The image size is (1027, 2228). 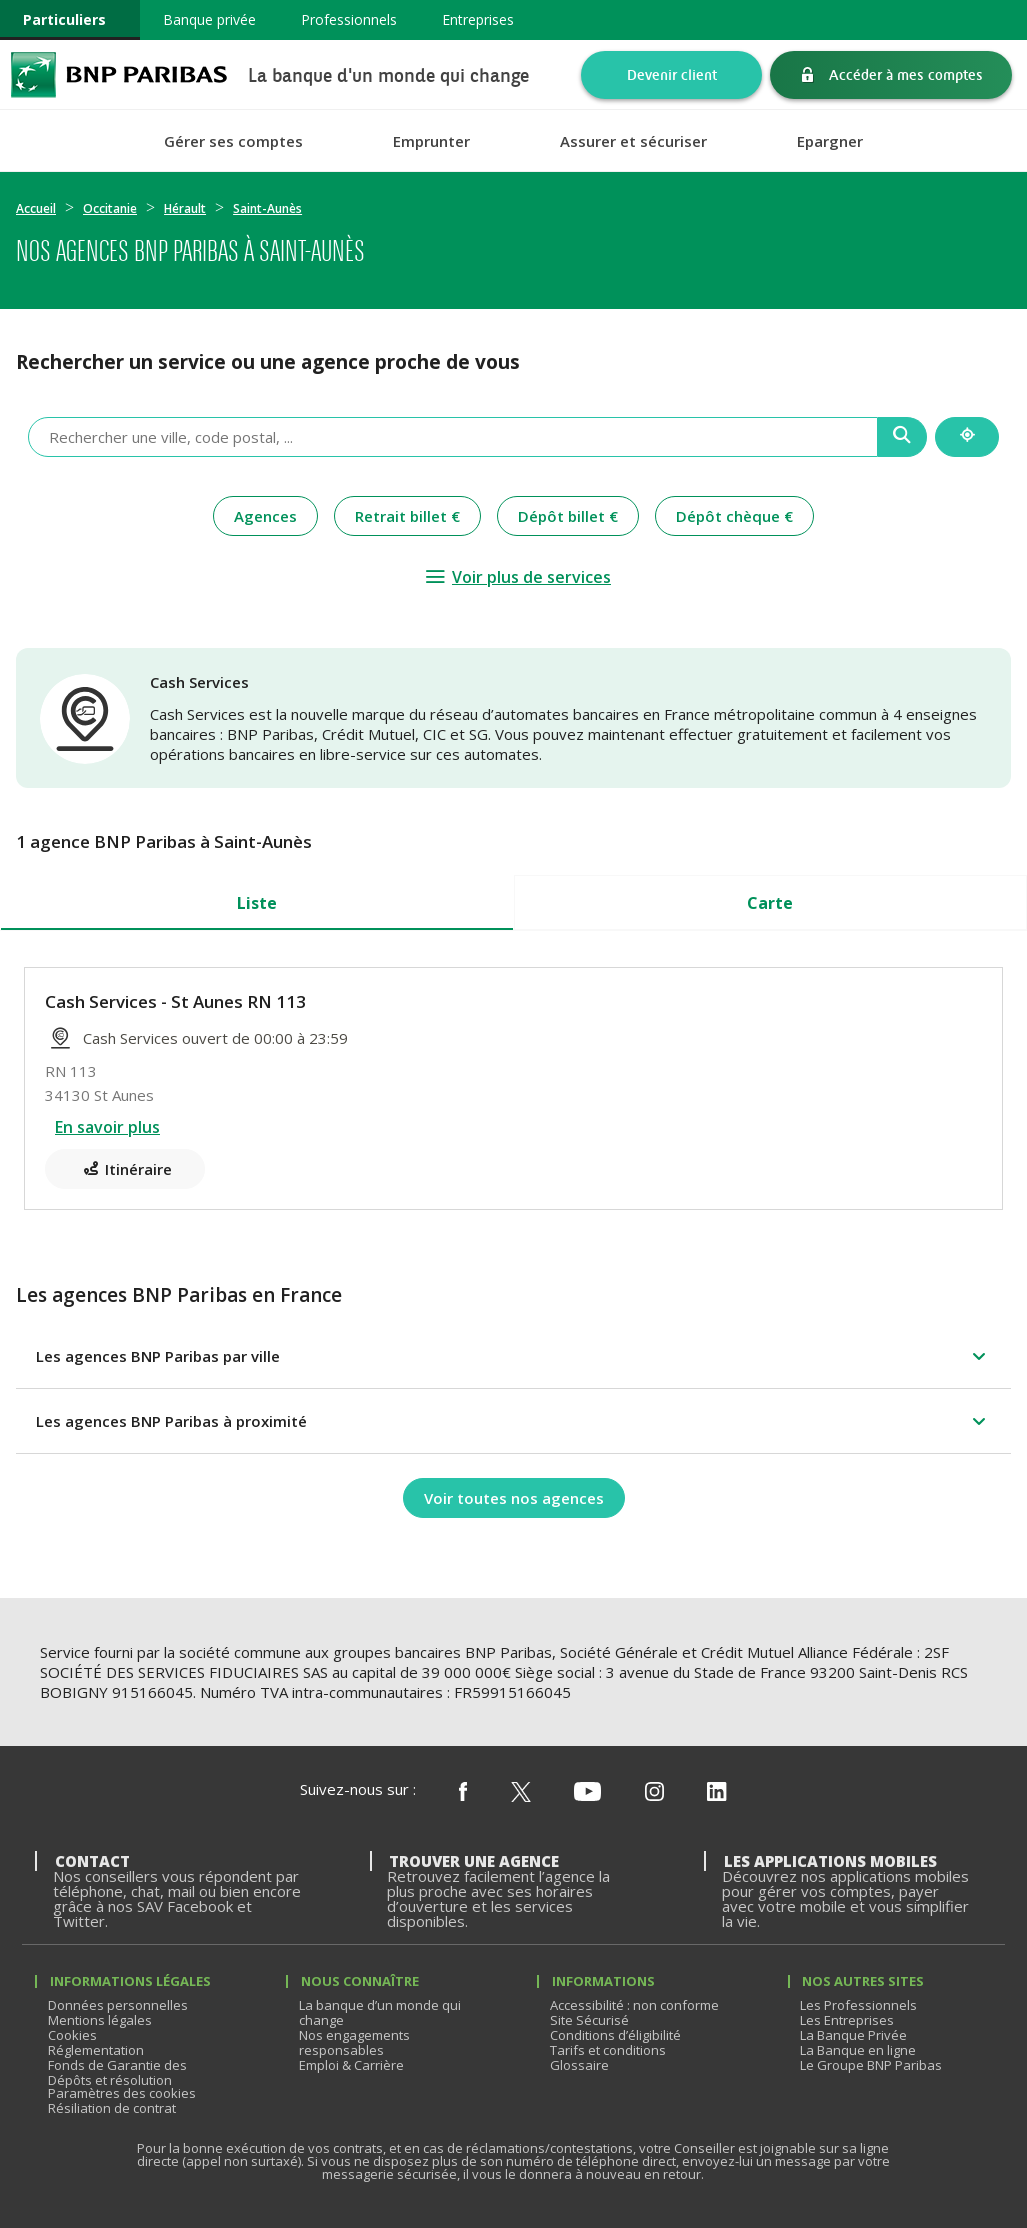 What do you see at coordinates (847, 2020) in the screenshot?
I see `Les Entreprises` at bounding box center [847, 2020].